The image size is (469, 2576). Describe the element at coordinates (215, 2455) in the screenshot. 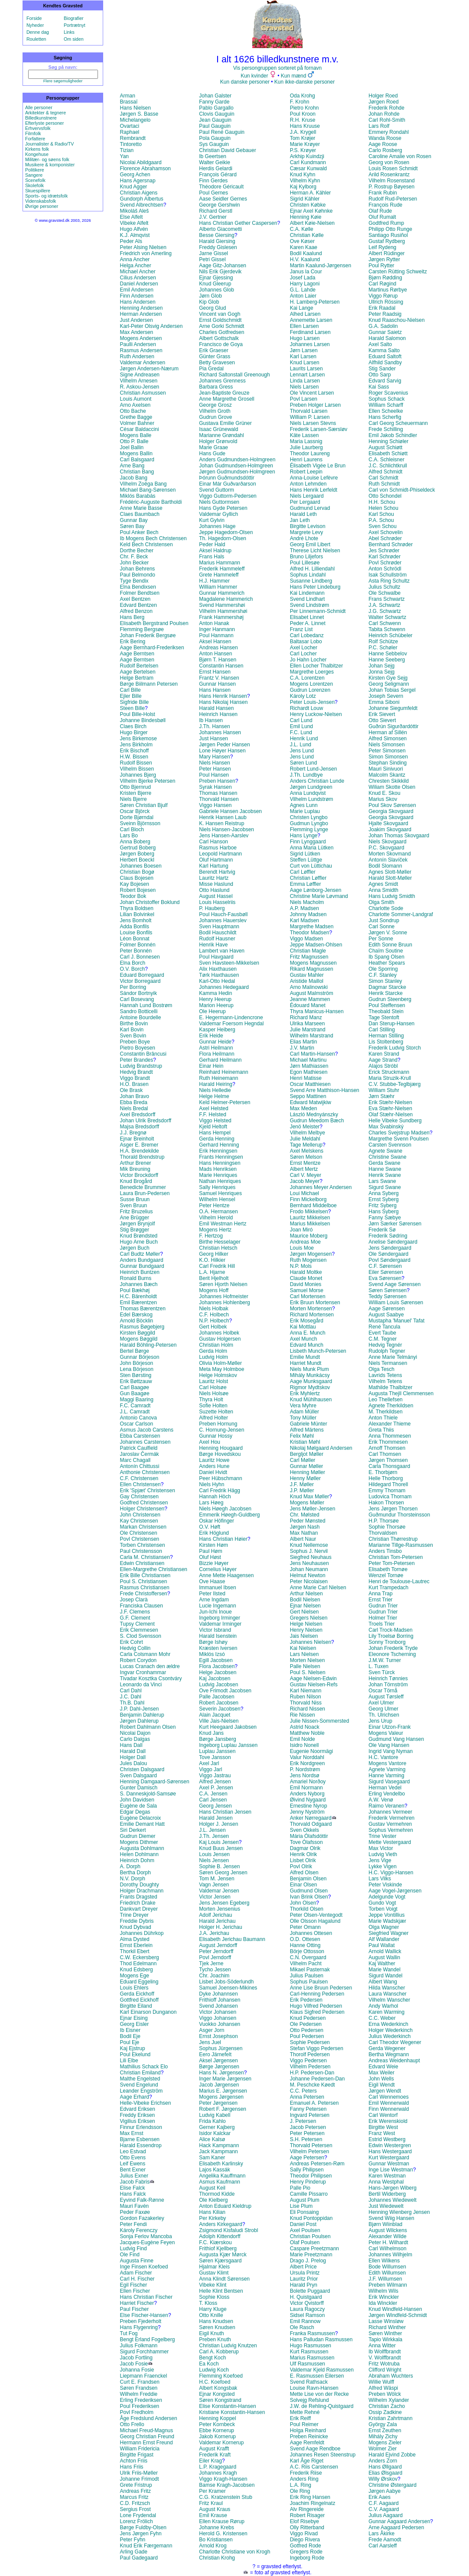

I see `Frederik Kraft` at that location.